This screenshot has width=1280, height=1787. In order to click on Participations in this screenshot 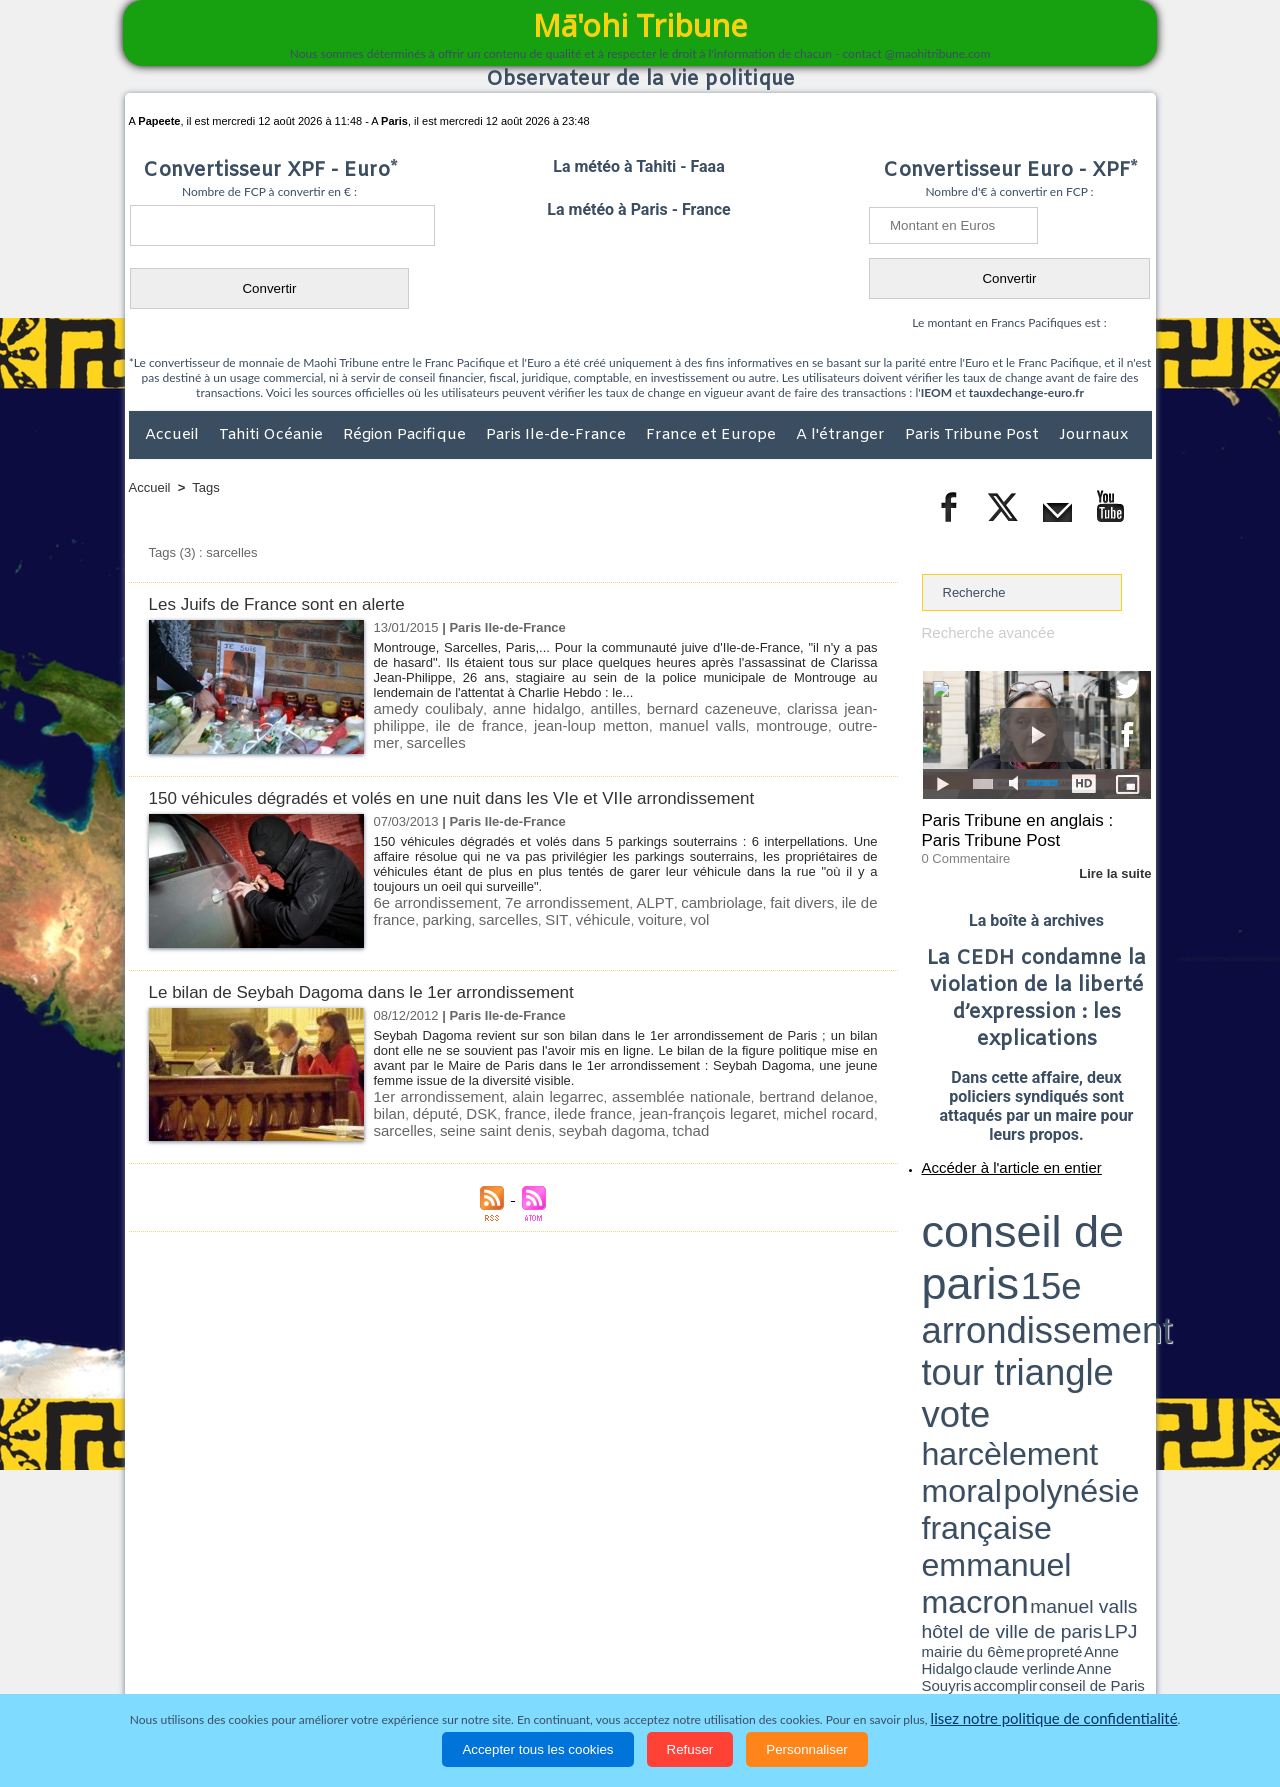, I will do `click(997, 1657)`.